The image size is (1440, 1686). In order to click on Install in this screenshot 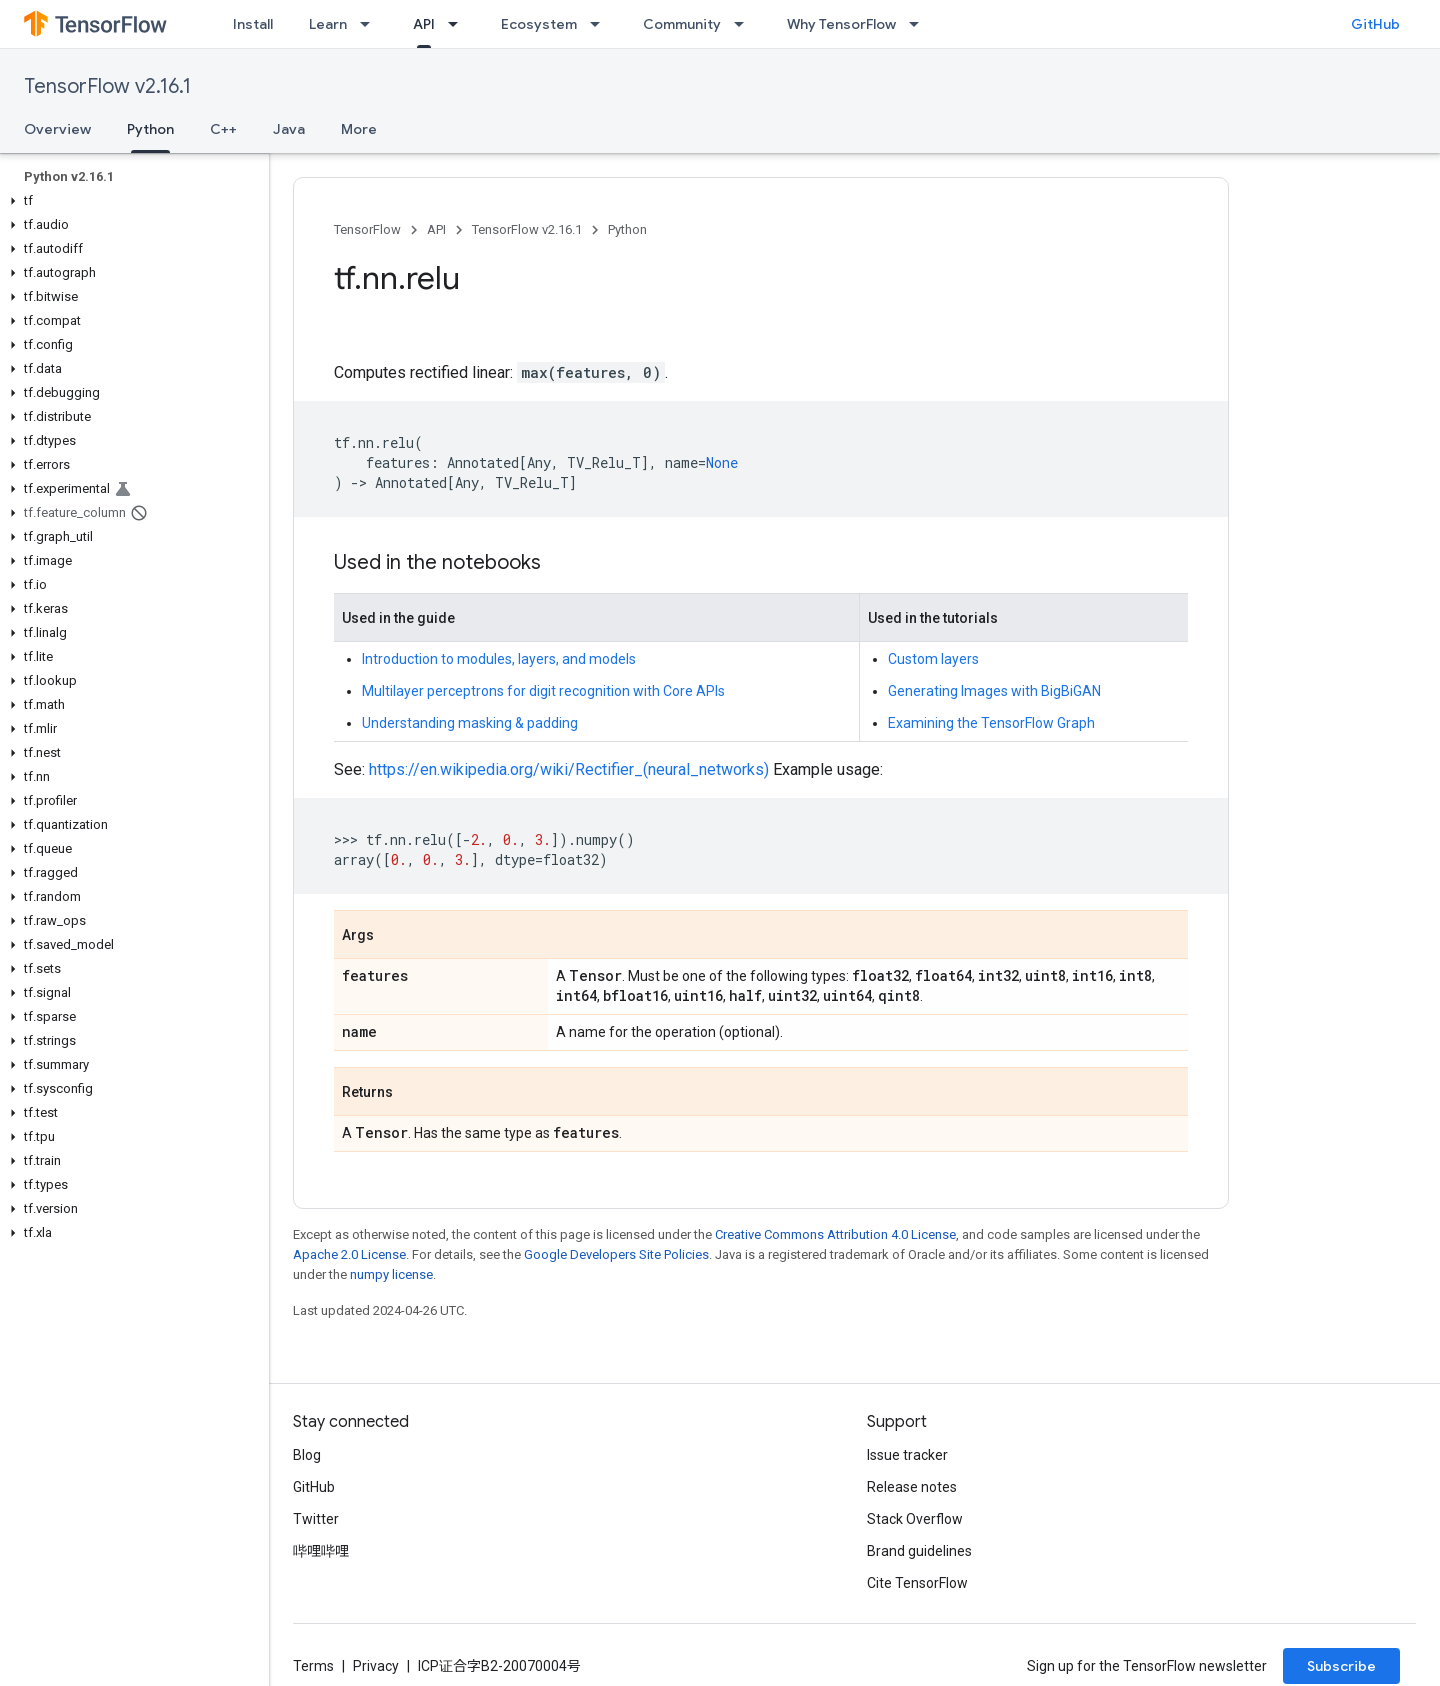, I will do `click(253, 24)`.